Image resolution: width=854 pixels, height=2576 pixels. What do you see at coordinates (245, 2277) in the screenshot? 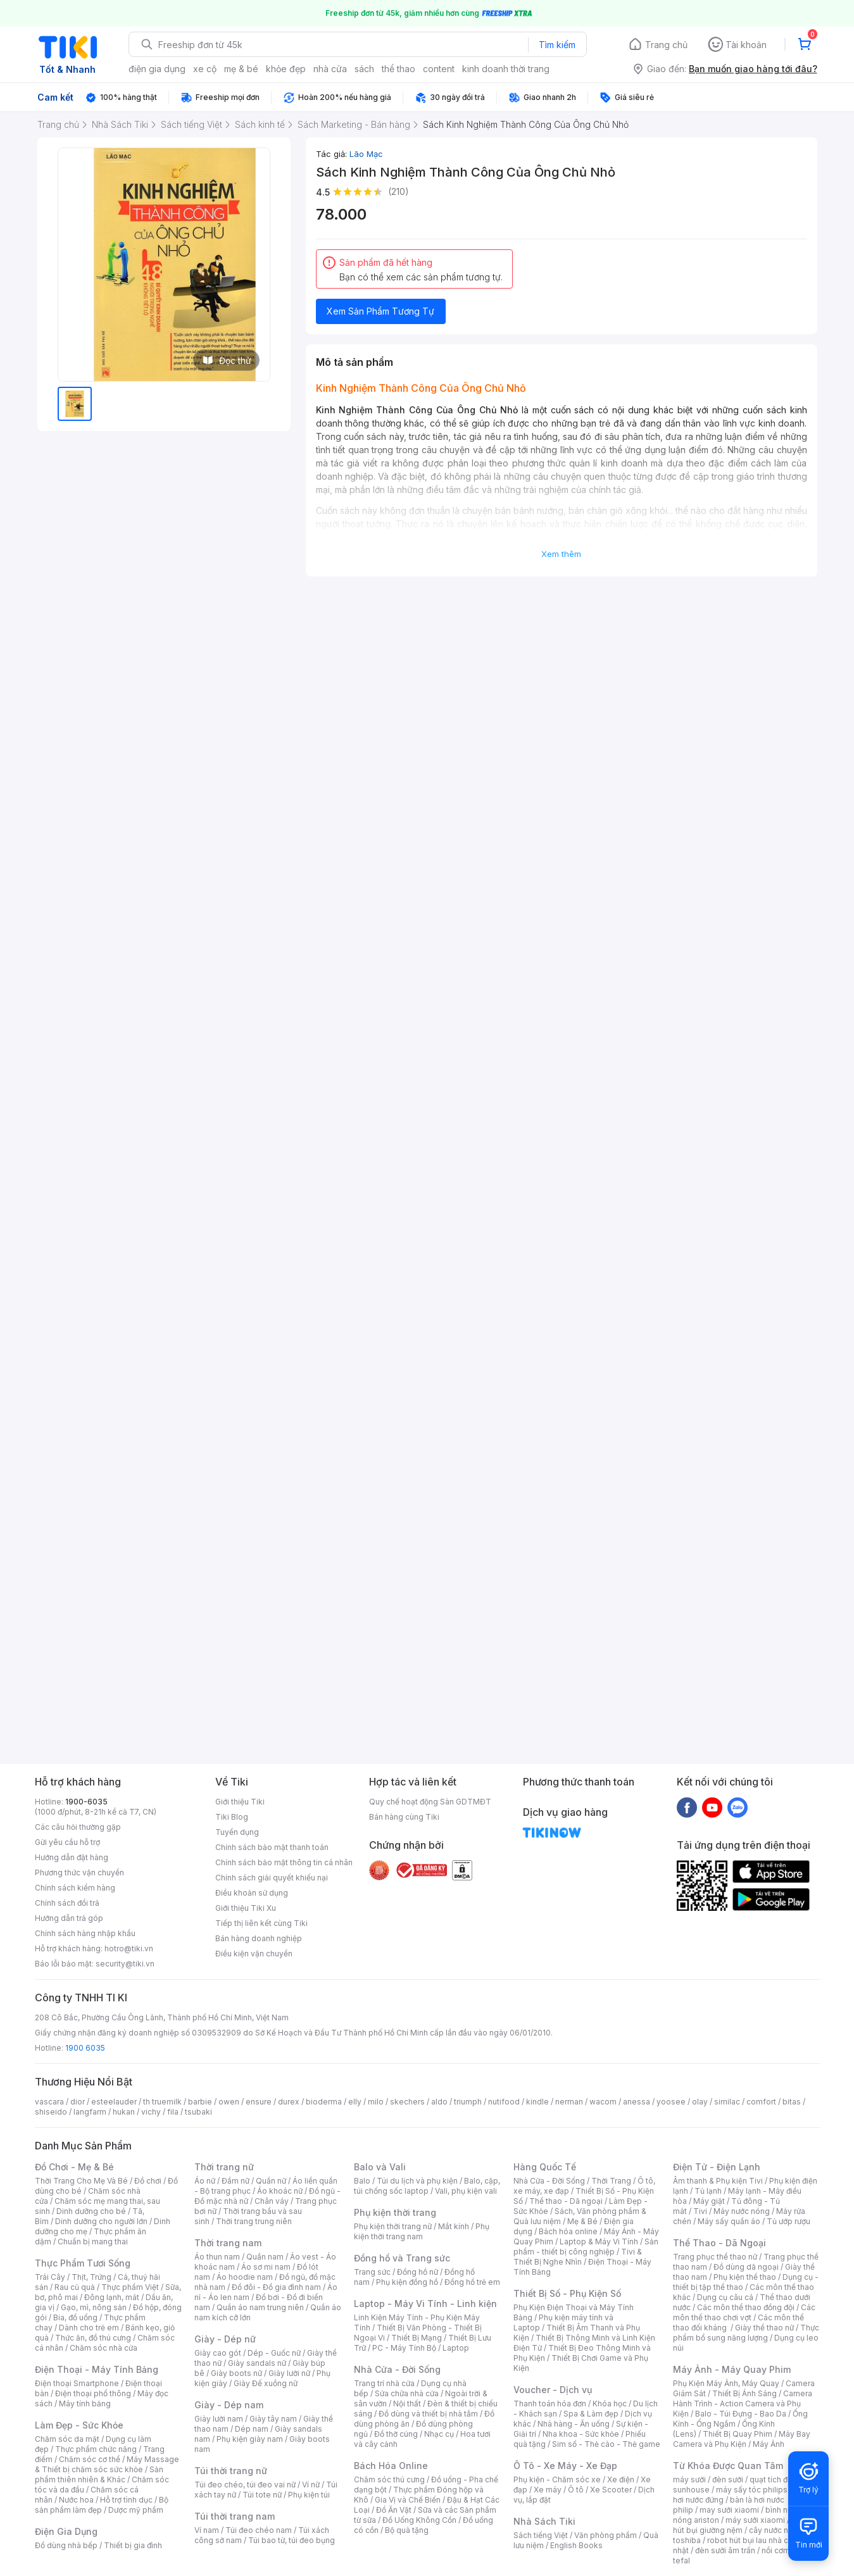
I see `Áo hoodie nam` at bounding box center [245, 2277].